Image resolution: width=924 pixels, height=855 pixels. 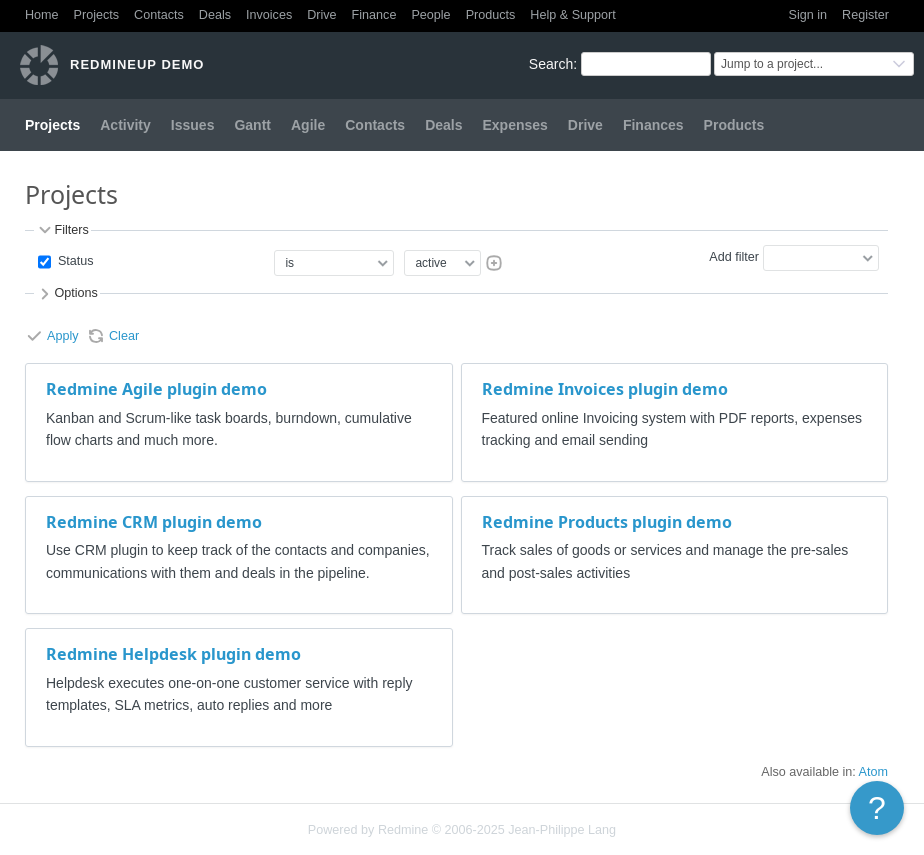 I want to click on Deals, so click(x=215, y=15).